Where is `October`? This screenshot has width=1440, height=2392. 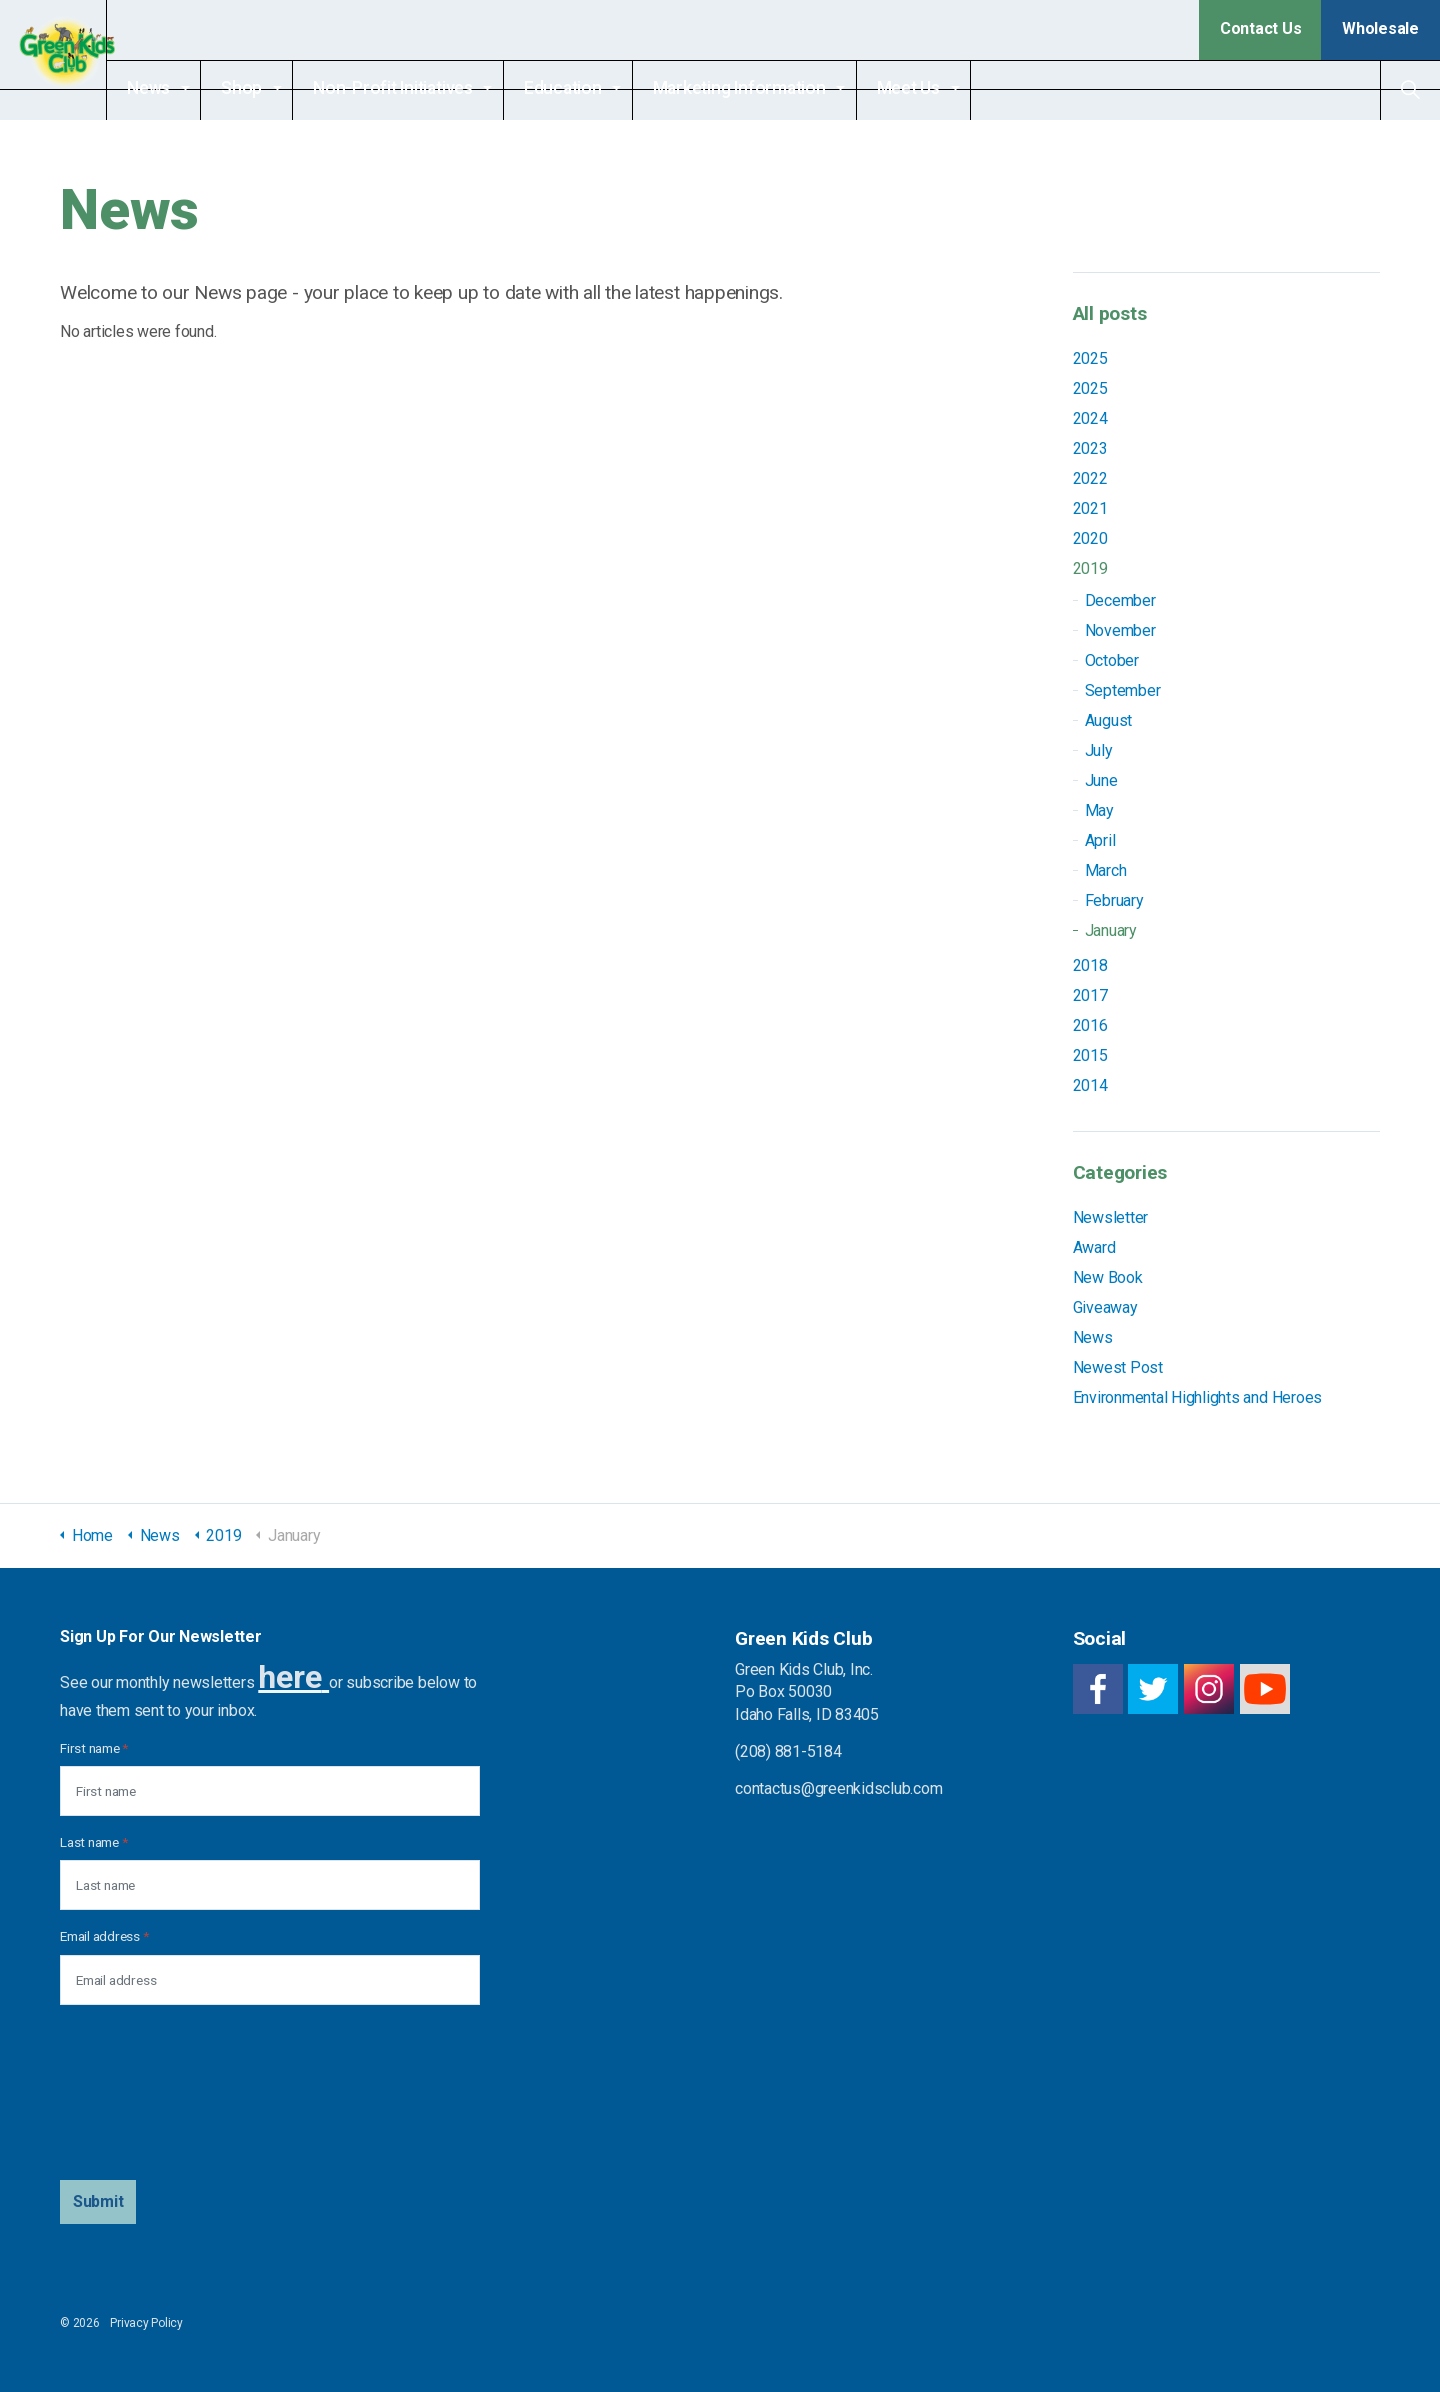
October is located at coordinates (1112, 660).